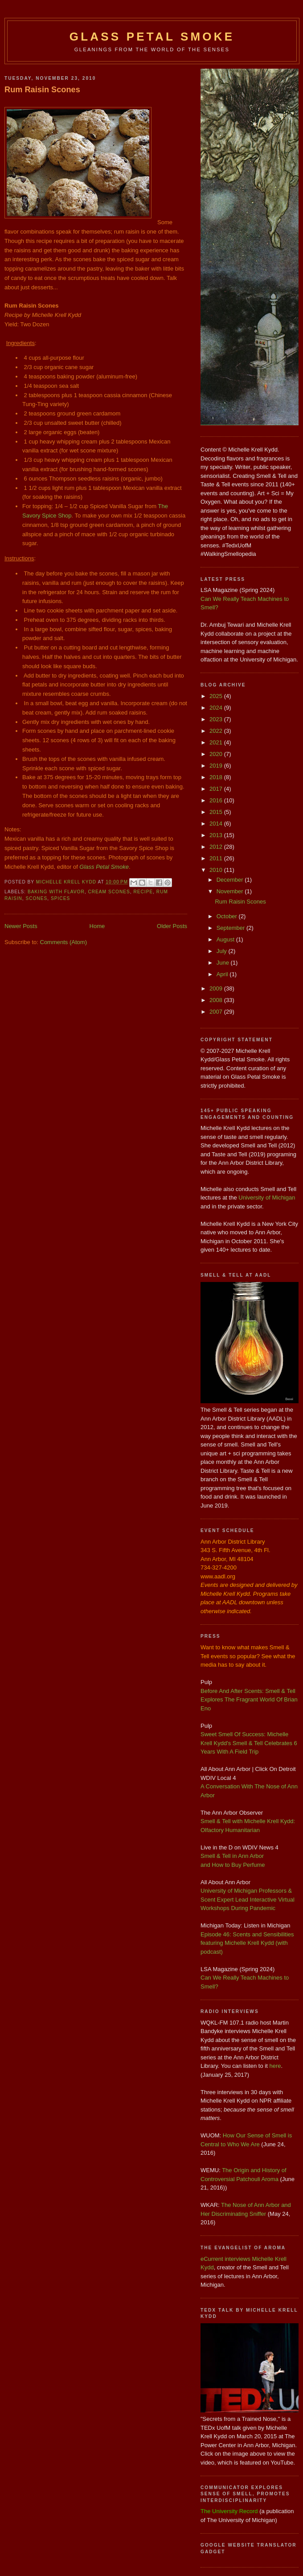  I want to click on Smell & Tell in Ann Arbor, so click(232, 1856).